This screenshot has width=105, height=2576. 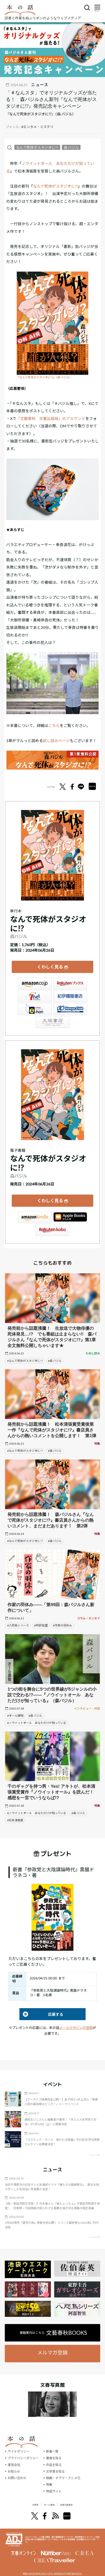 What do you see at coordinates (17, 2478) in the screenshot?
I see `お問い合わせ` at bounding box center [17, 2478].